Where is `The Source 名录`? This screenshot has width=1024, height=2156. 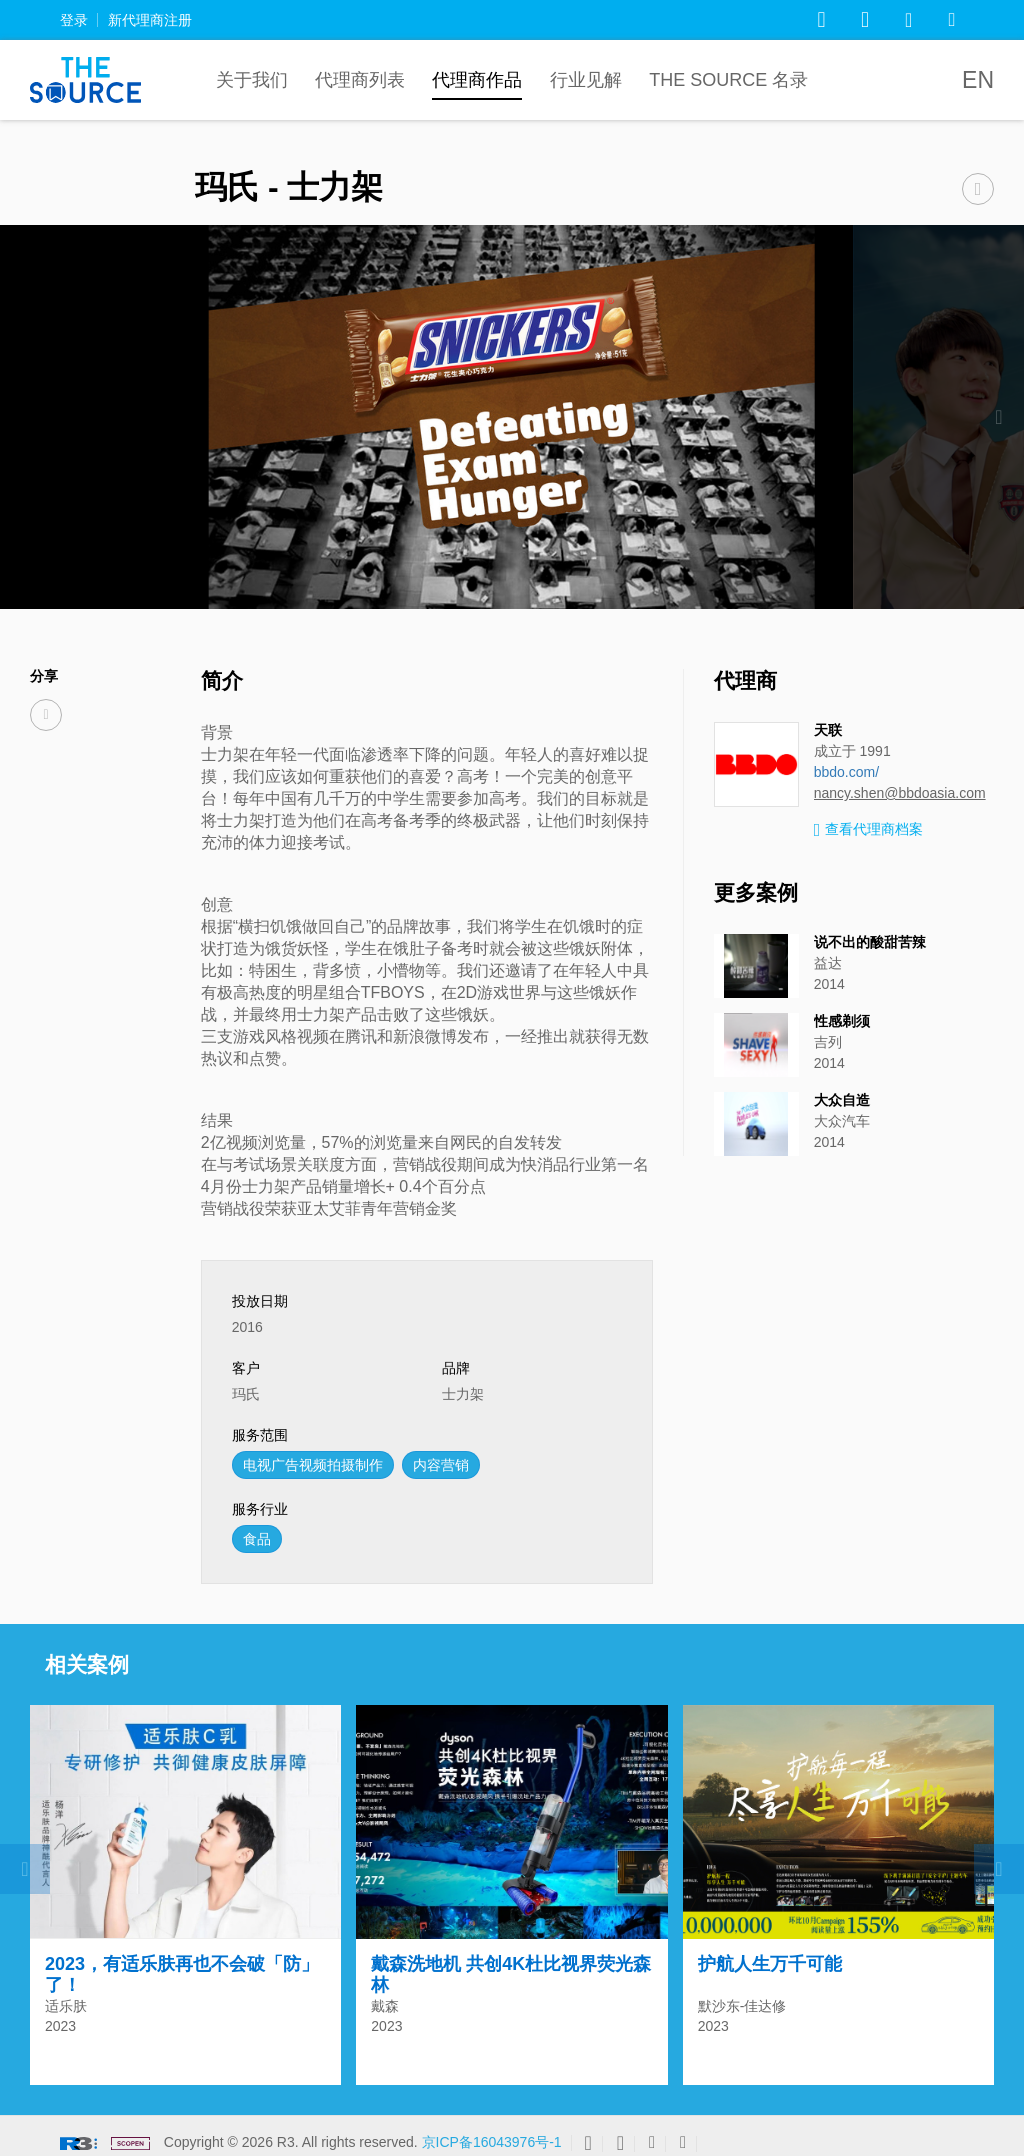 The Source 名录 is located at coordinates (728, 80).